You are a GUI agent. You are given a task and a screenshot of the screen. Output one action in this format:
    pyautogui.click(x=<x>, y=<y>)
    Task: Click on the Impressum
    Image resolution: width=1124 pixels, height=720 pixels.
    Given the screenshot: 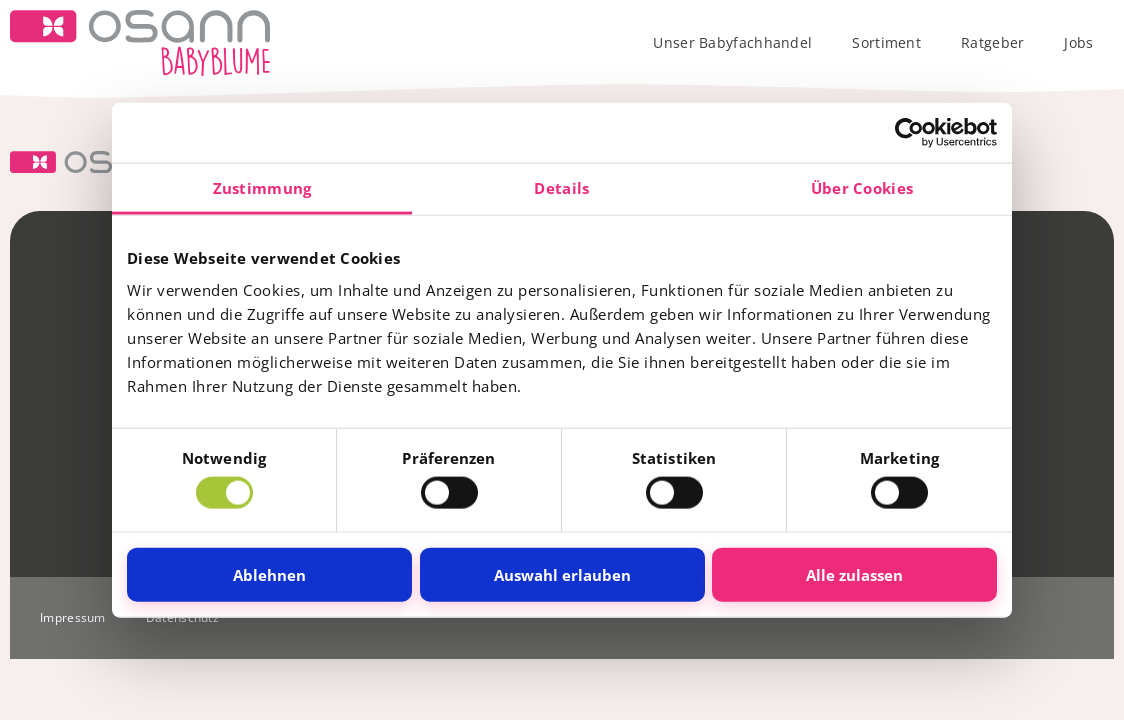 What is the action you would take?
    pyautogui.click(x=73, y=617)
    